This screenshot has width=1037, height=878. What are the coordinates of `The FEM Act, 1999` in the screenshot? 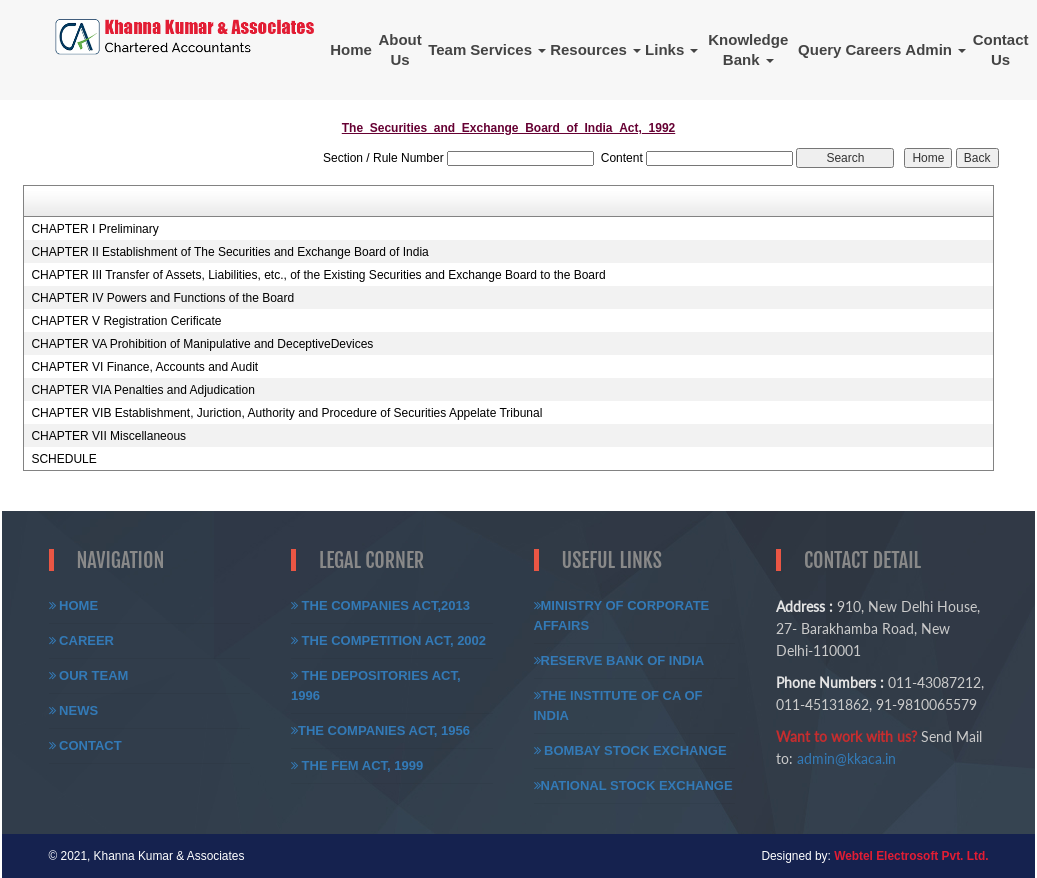 It's located at (357, 765).